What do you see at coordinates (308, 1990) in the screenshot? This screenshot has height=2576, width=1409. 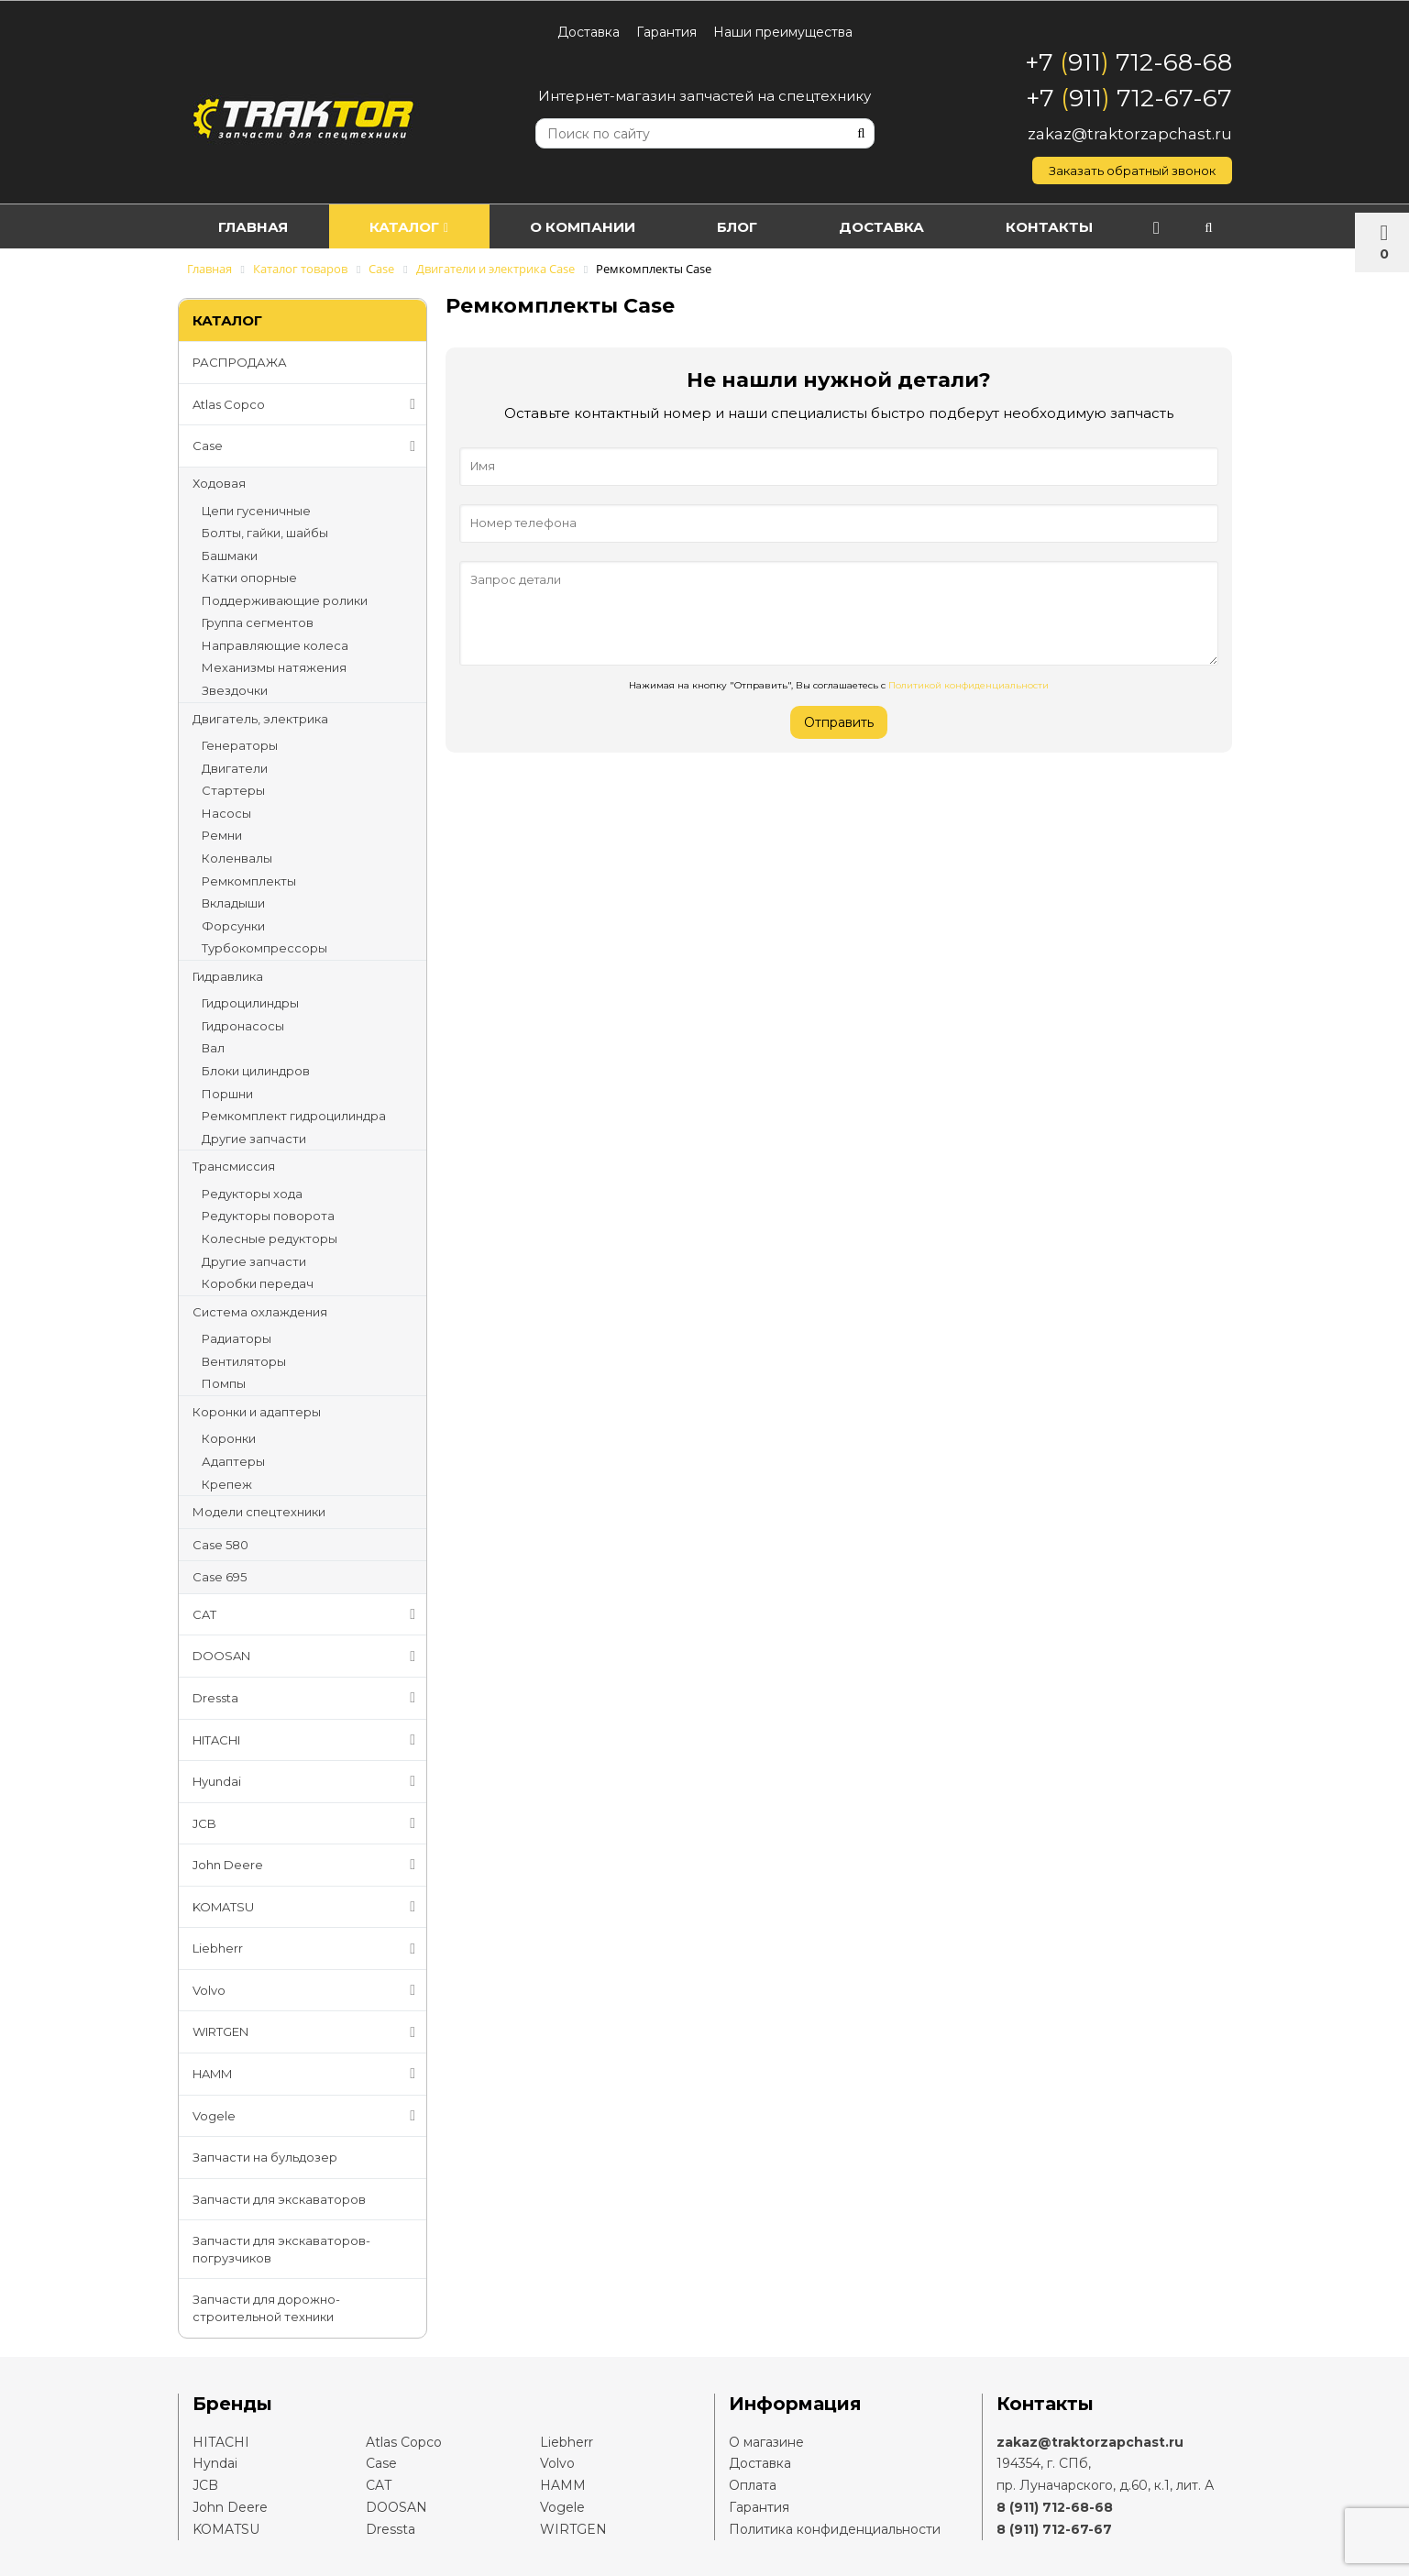 I see `Volvo` at bounding box center [308, 1990].